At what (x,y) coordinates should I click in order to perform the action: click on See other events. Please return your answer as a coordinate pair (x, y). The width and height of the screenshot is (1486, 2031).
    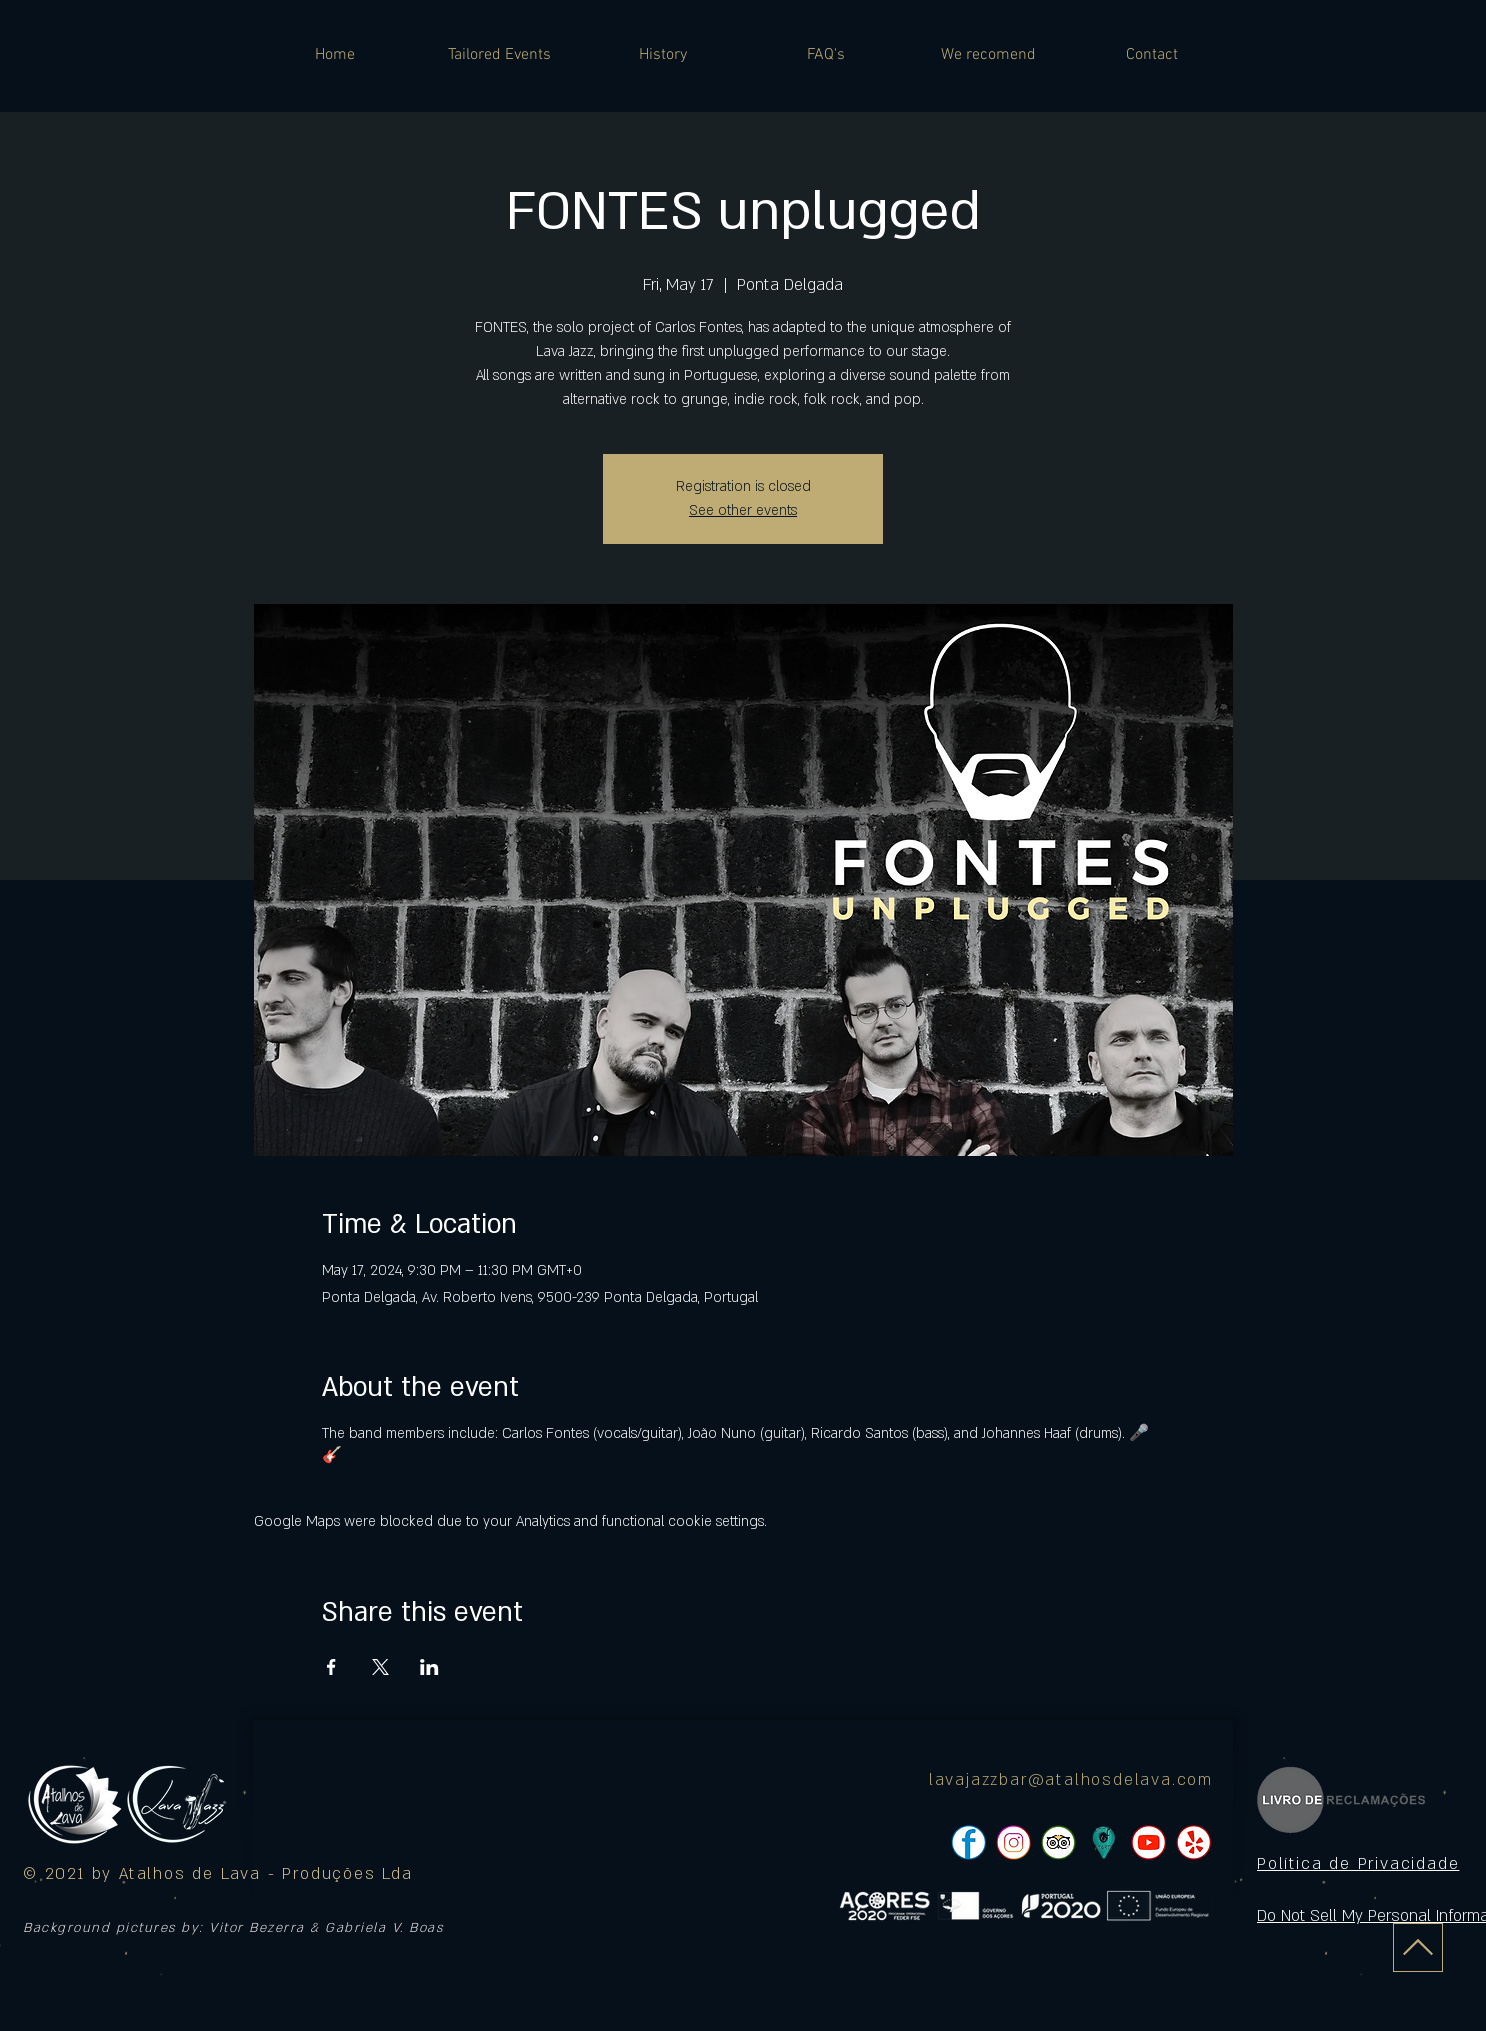
    Looking at the image, I should click on (743, 510).